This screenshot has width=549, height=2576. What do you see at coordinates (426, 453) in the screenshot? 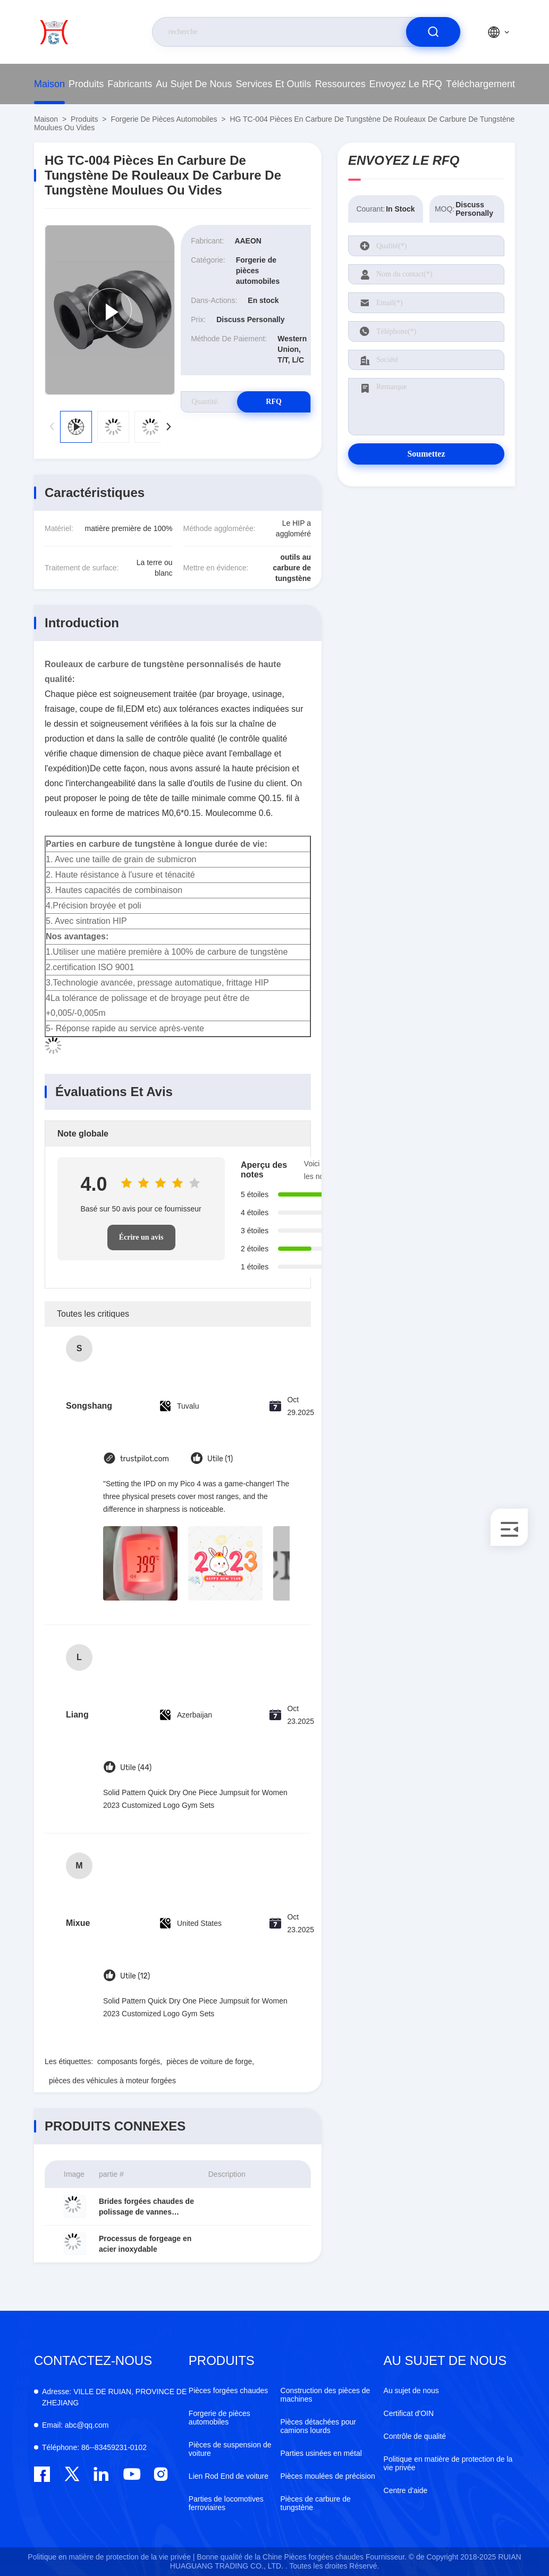
I see `Soumettez` at bounding box center [426, 453].